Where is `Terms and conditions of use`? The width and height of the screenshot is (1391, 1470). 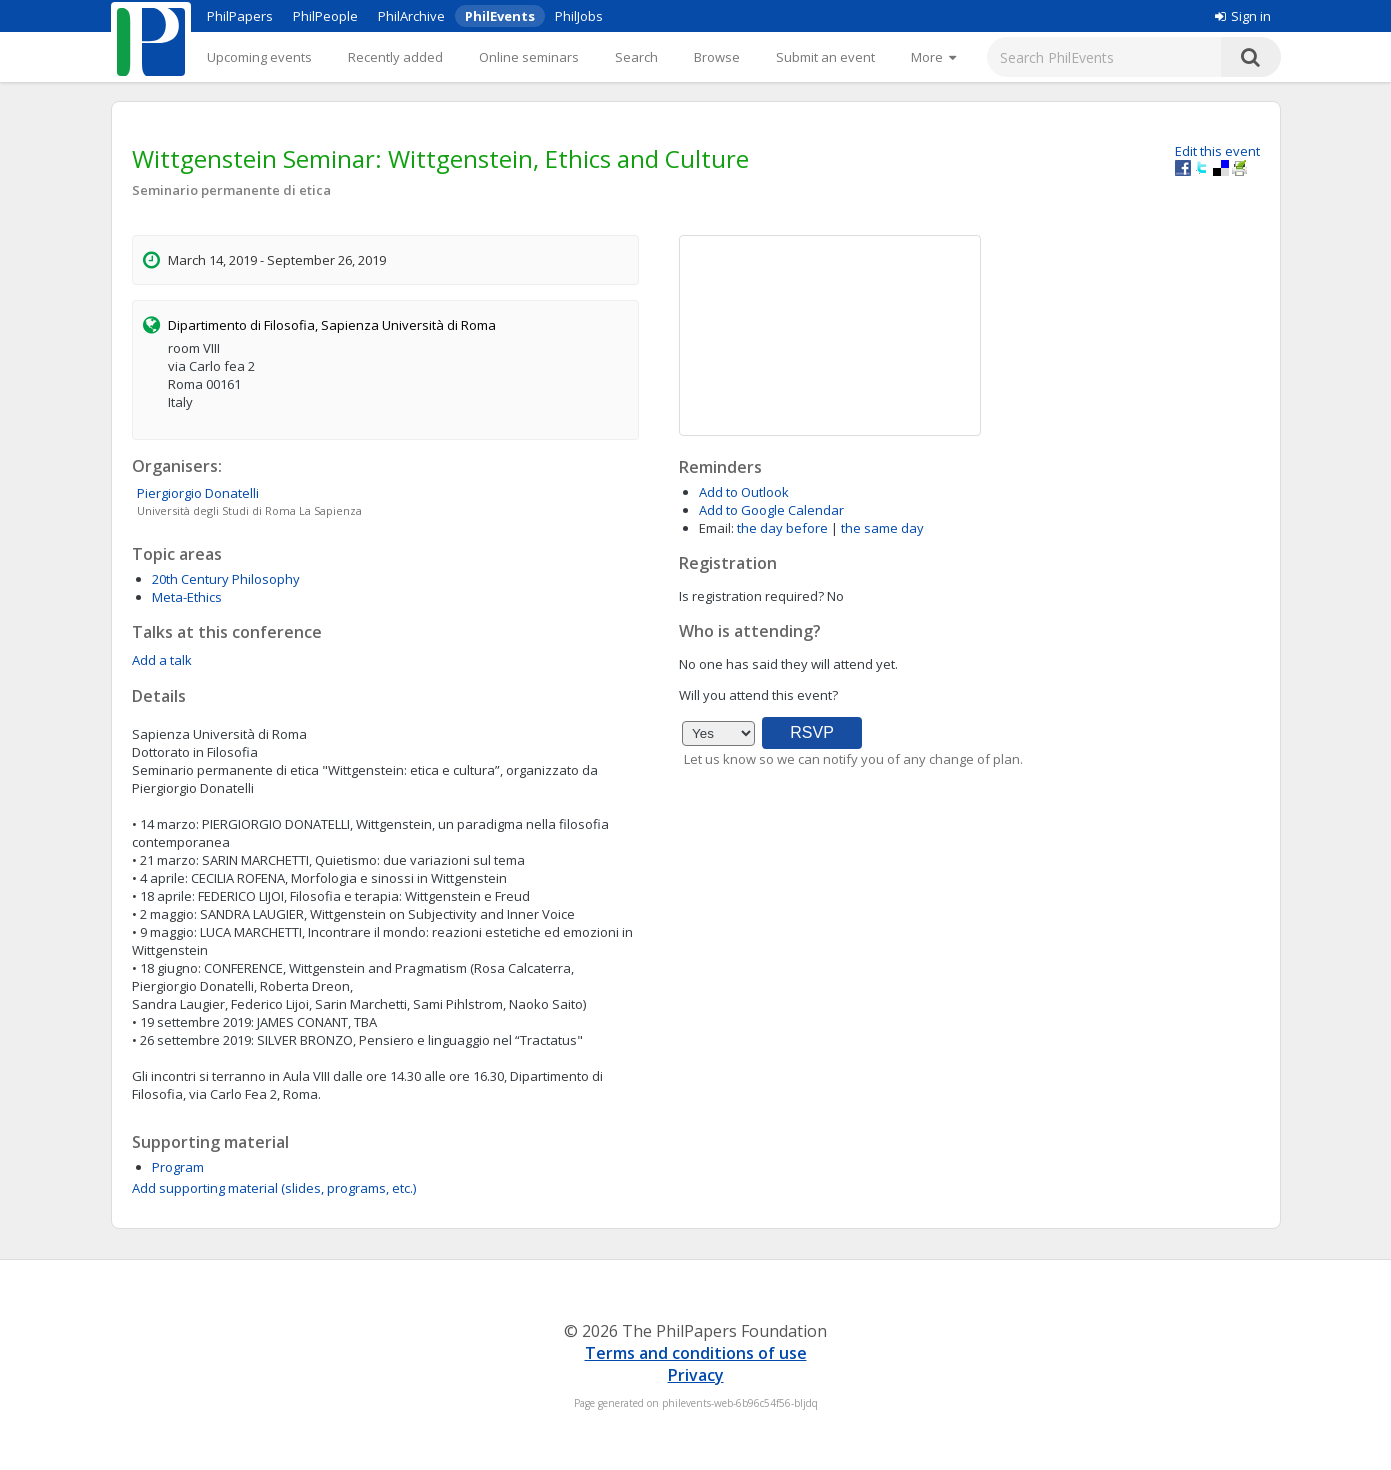 Terms and conditions of use is located at coordinates (696, 1353).